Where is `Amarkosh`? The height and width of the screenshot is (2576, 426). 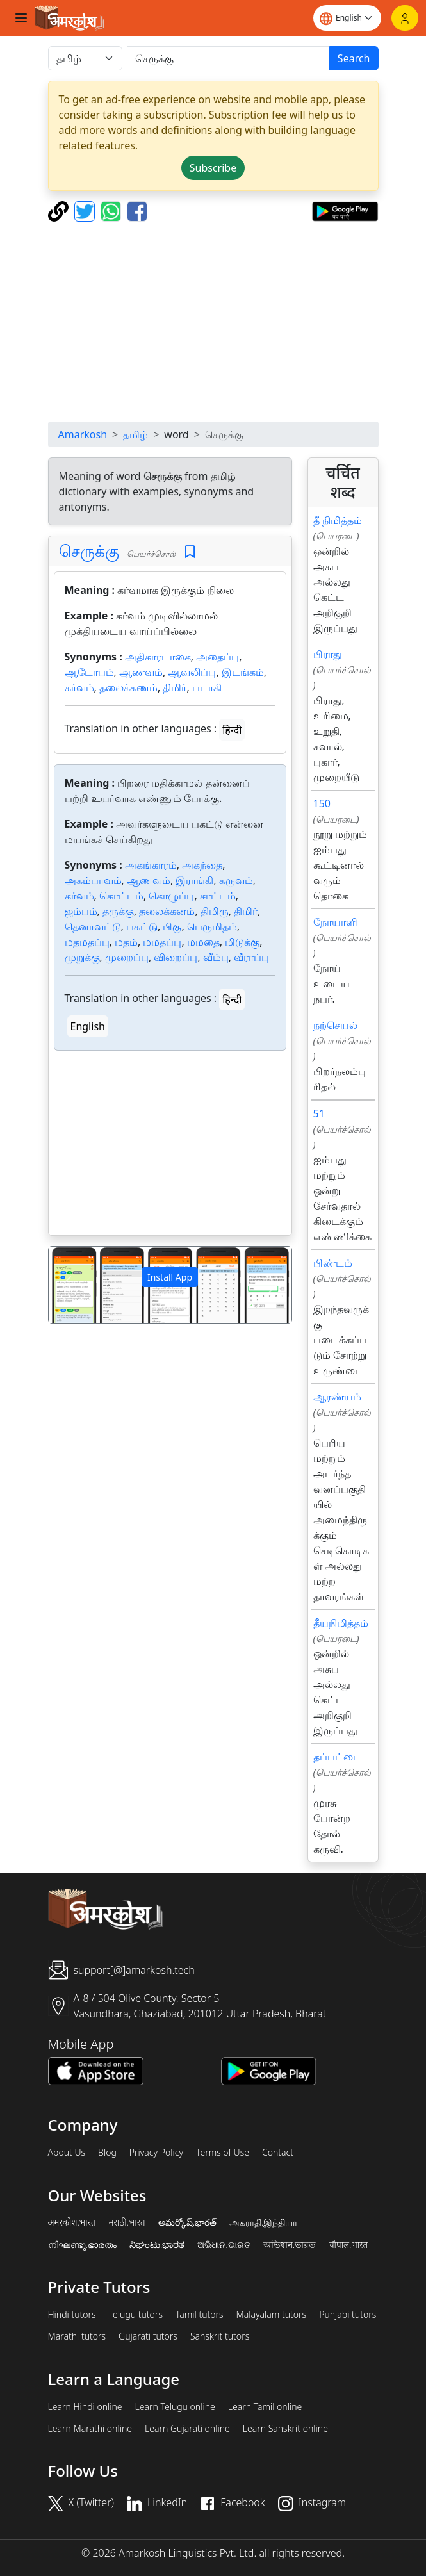 Amarkosh is located at coordinates (83, 434).